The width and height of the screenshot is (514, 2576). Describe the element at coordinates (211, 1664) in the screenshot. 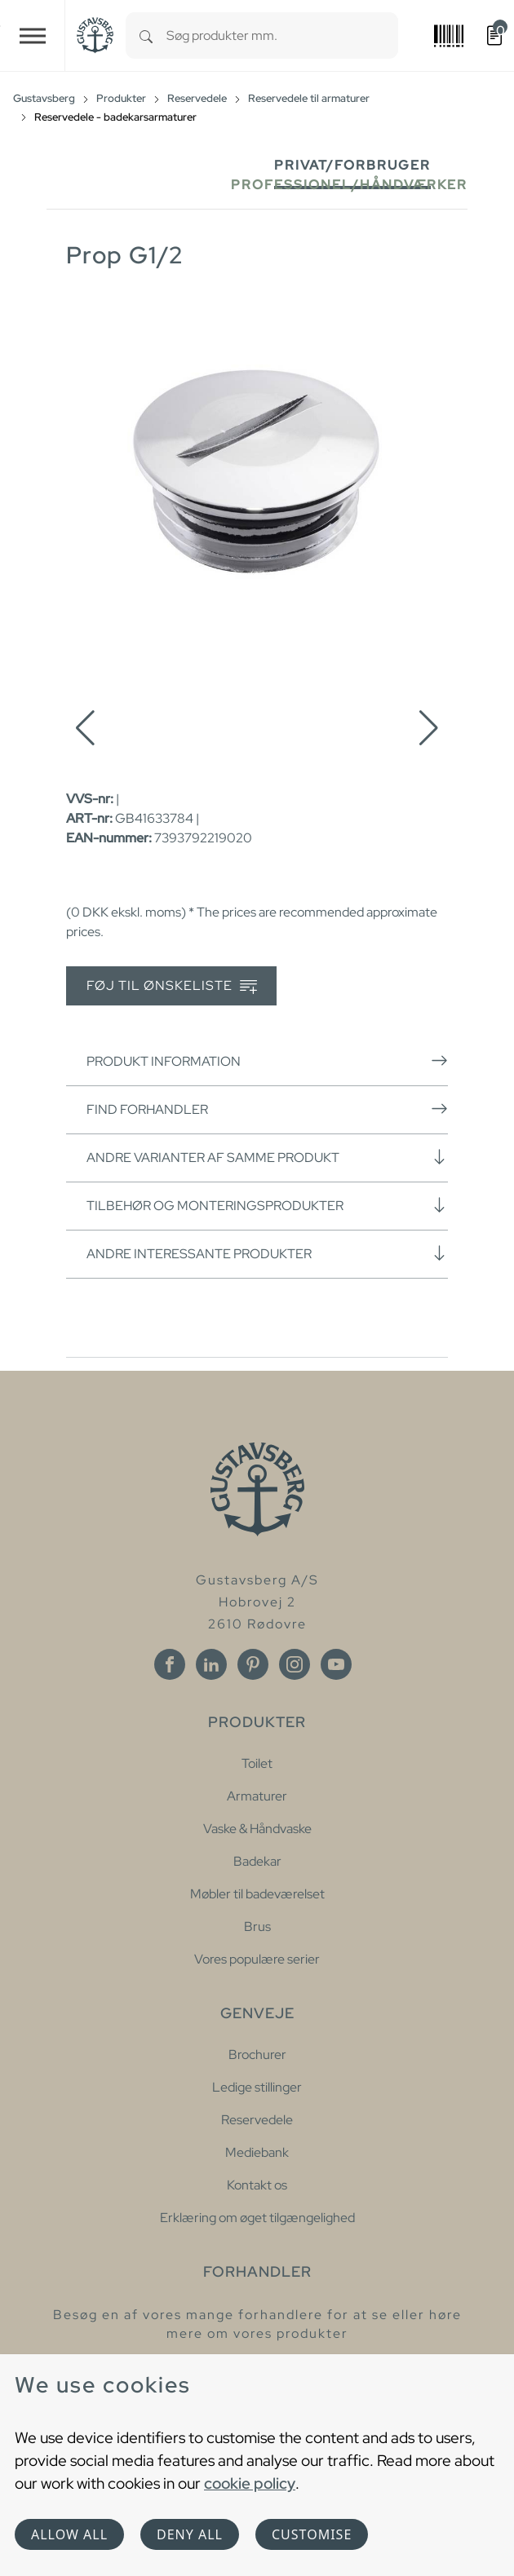

I see `[Linkedin]` at that location.